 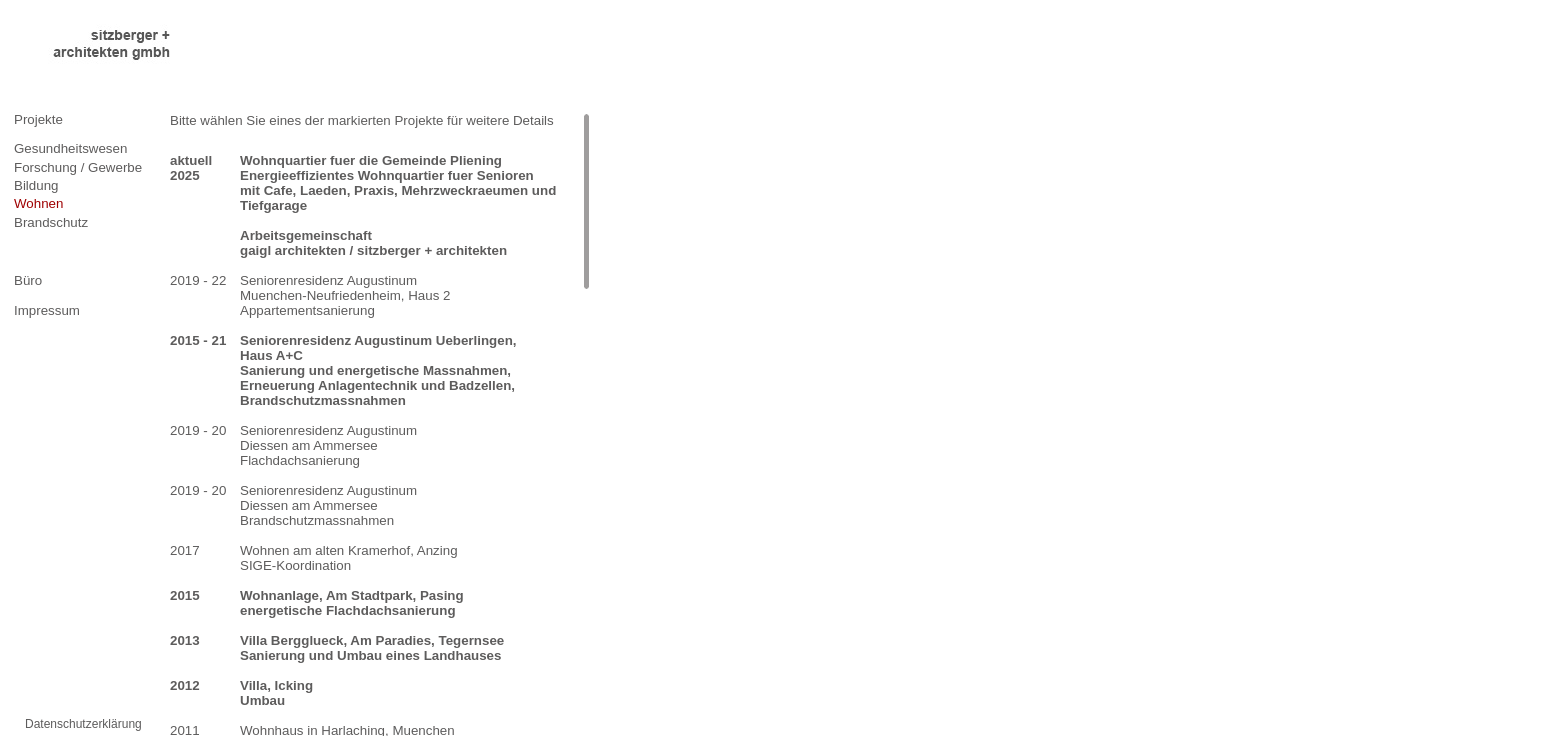 What do you see at coordinates (83, 724) in the screenshot?
I see `Datenschutzerklärung` at bounding box center [83, 724].